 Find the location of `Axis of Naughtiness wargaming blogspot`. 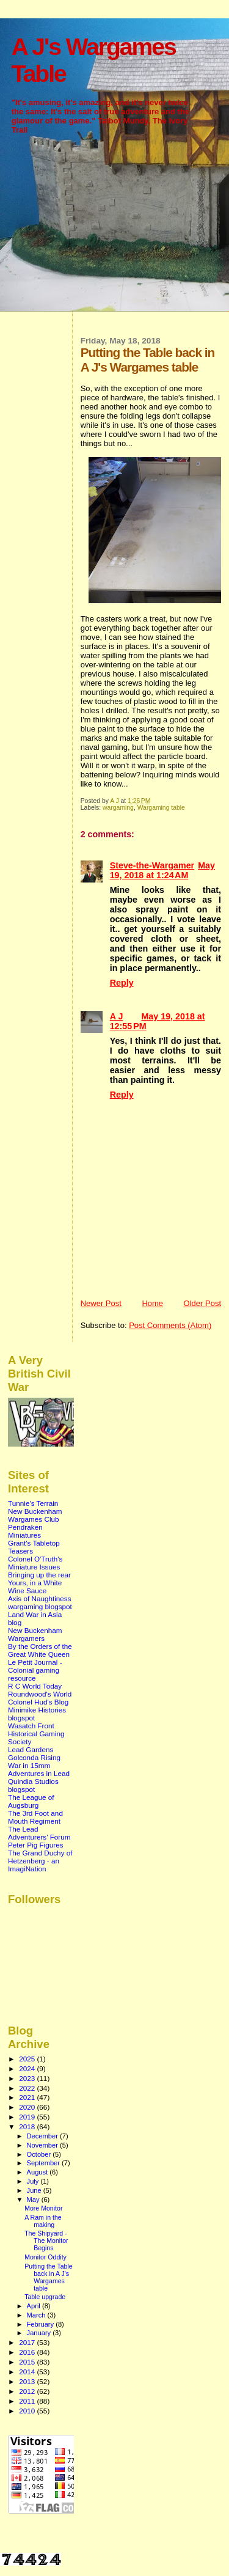

Axis of Naughtiness wargaming blogspot is located at coordinates (40, 1602).